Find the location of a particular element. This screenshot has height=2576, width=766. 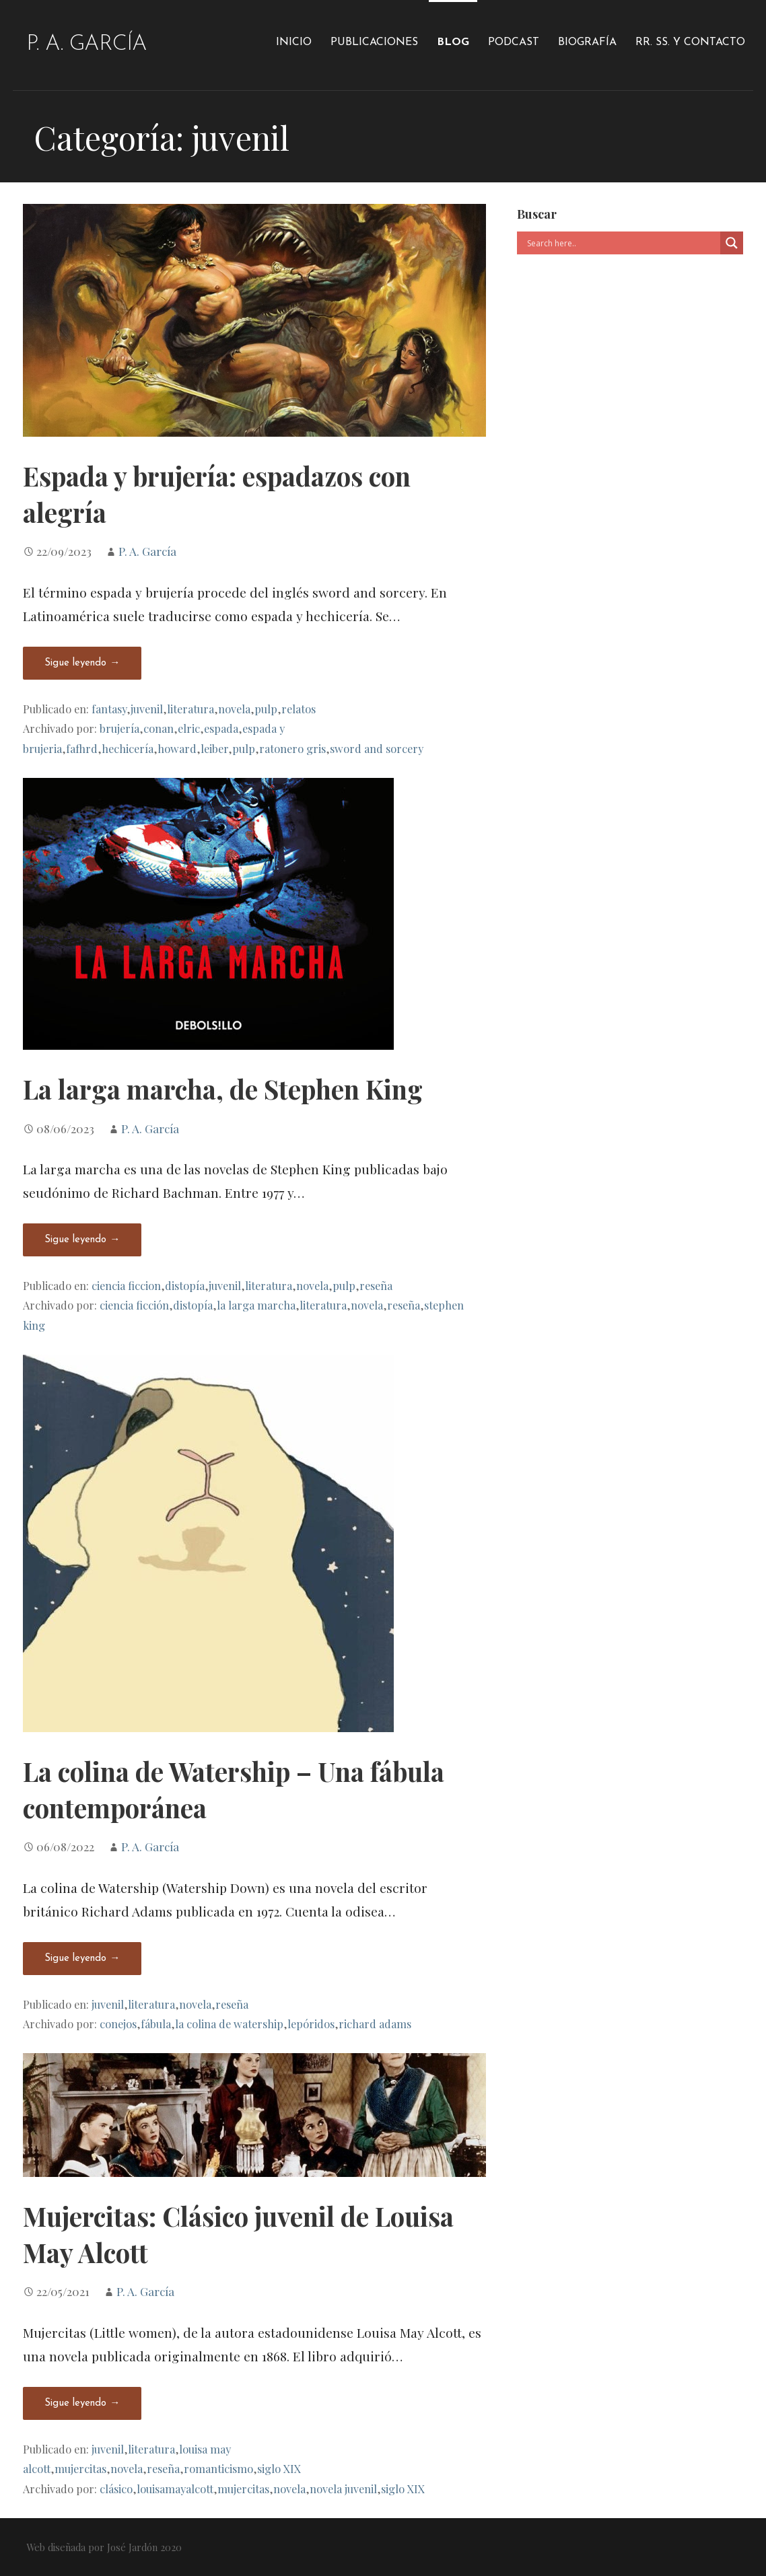

reseña is located at coordinates (375, 1285).